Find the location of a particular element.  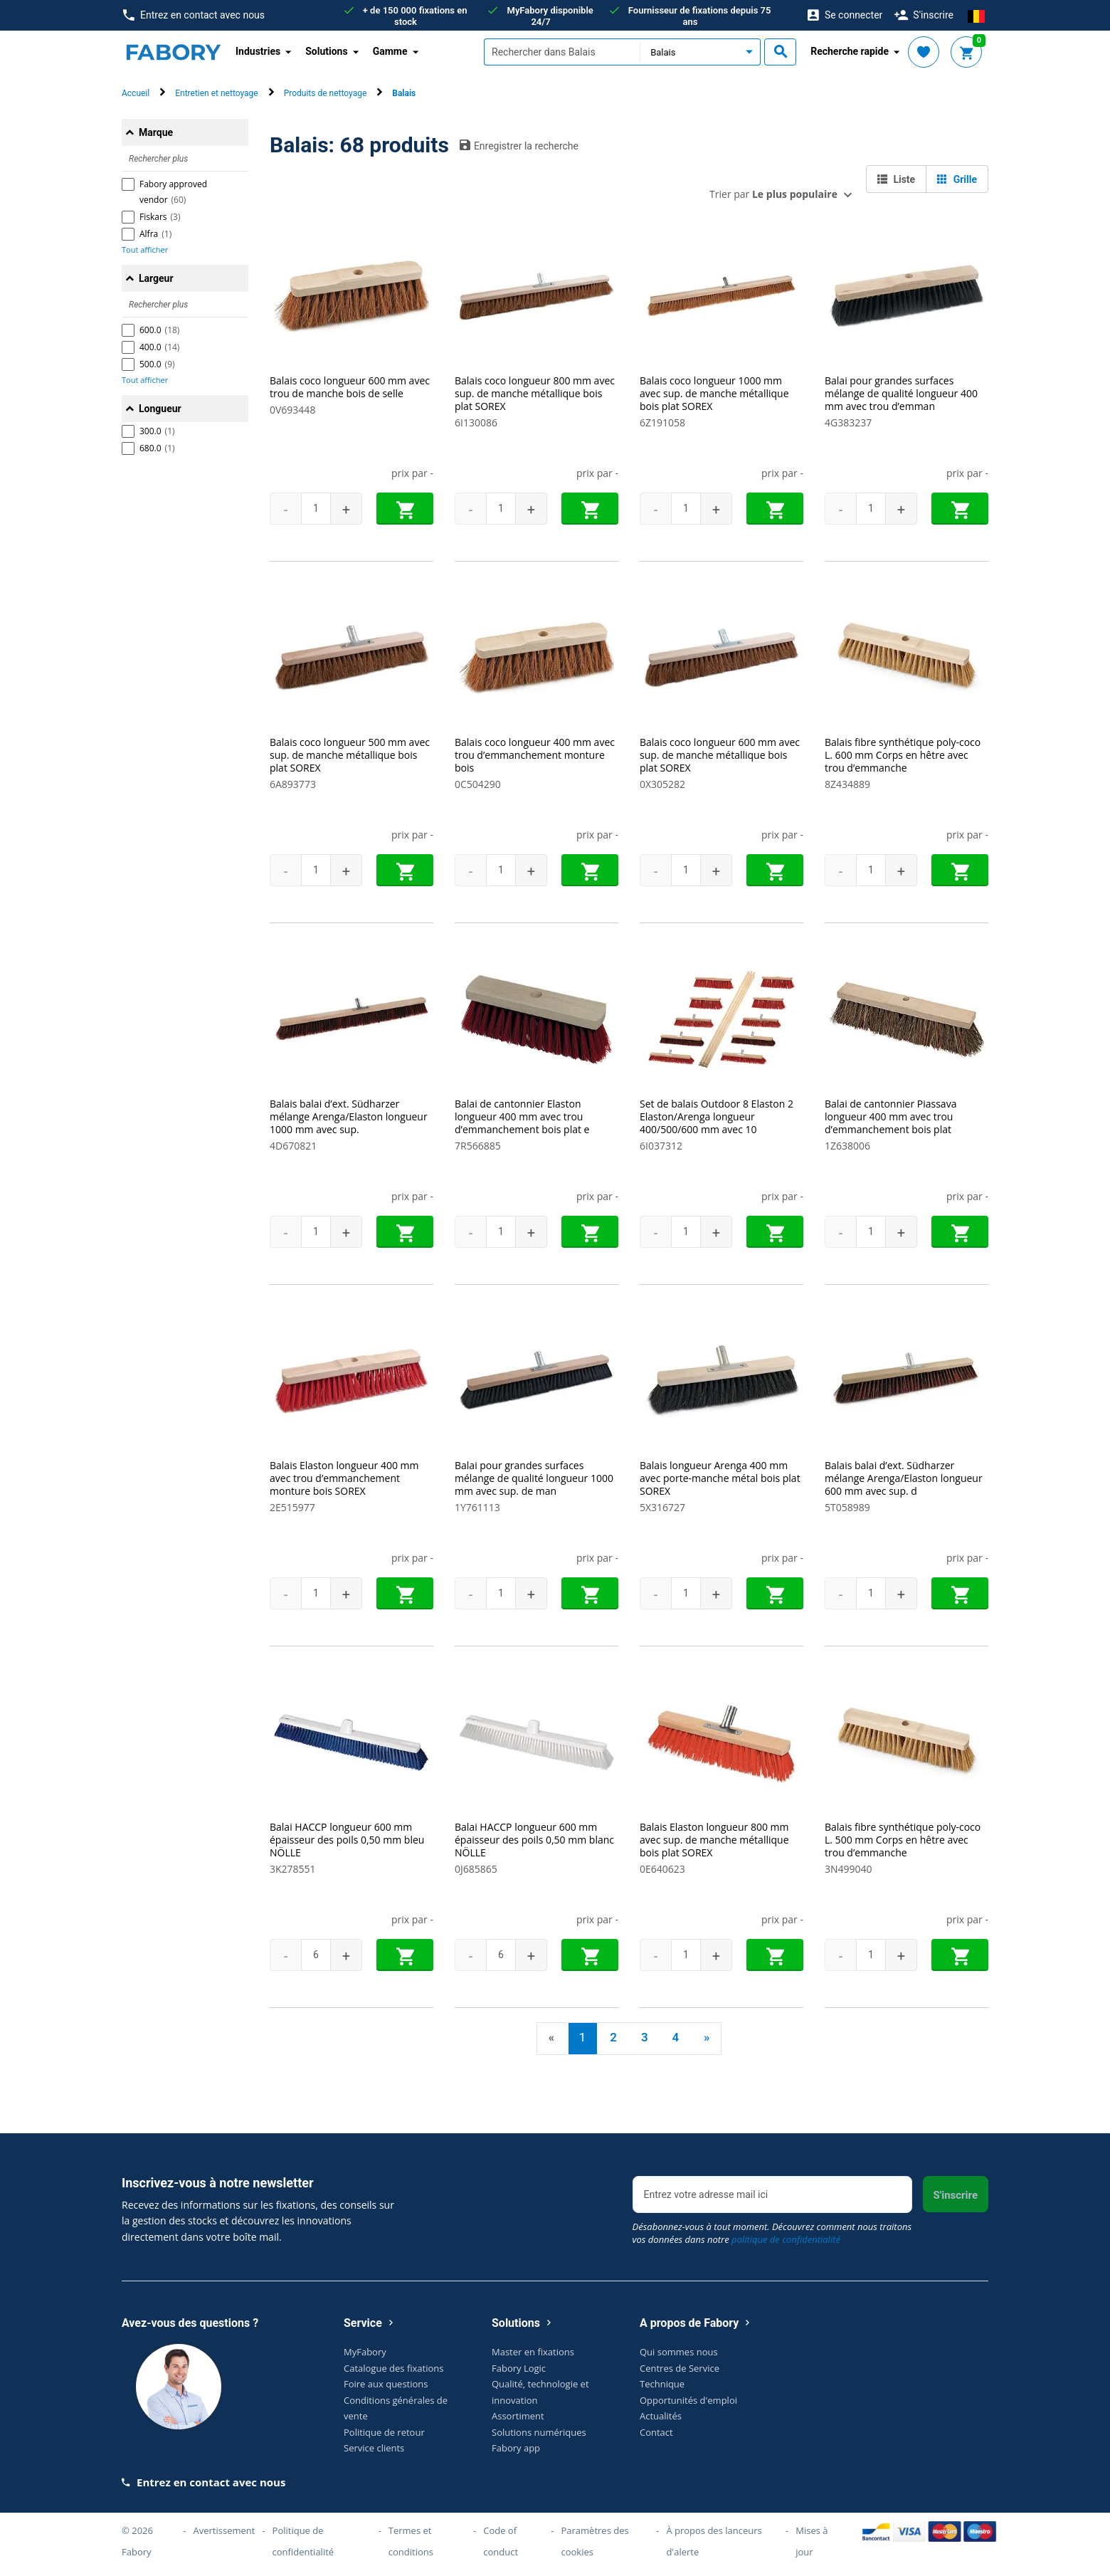

Politique de confidentialité is located at coordinates (303, 2540).